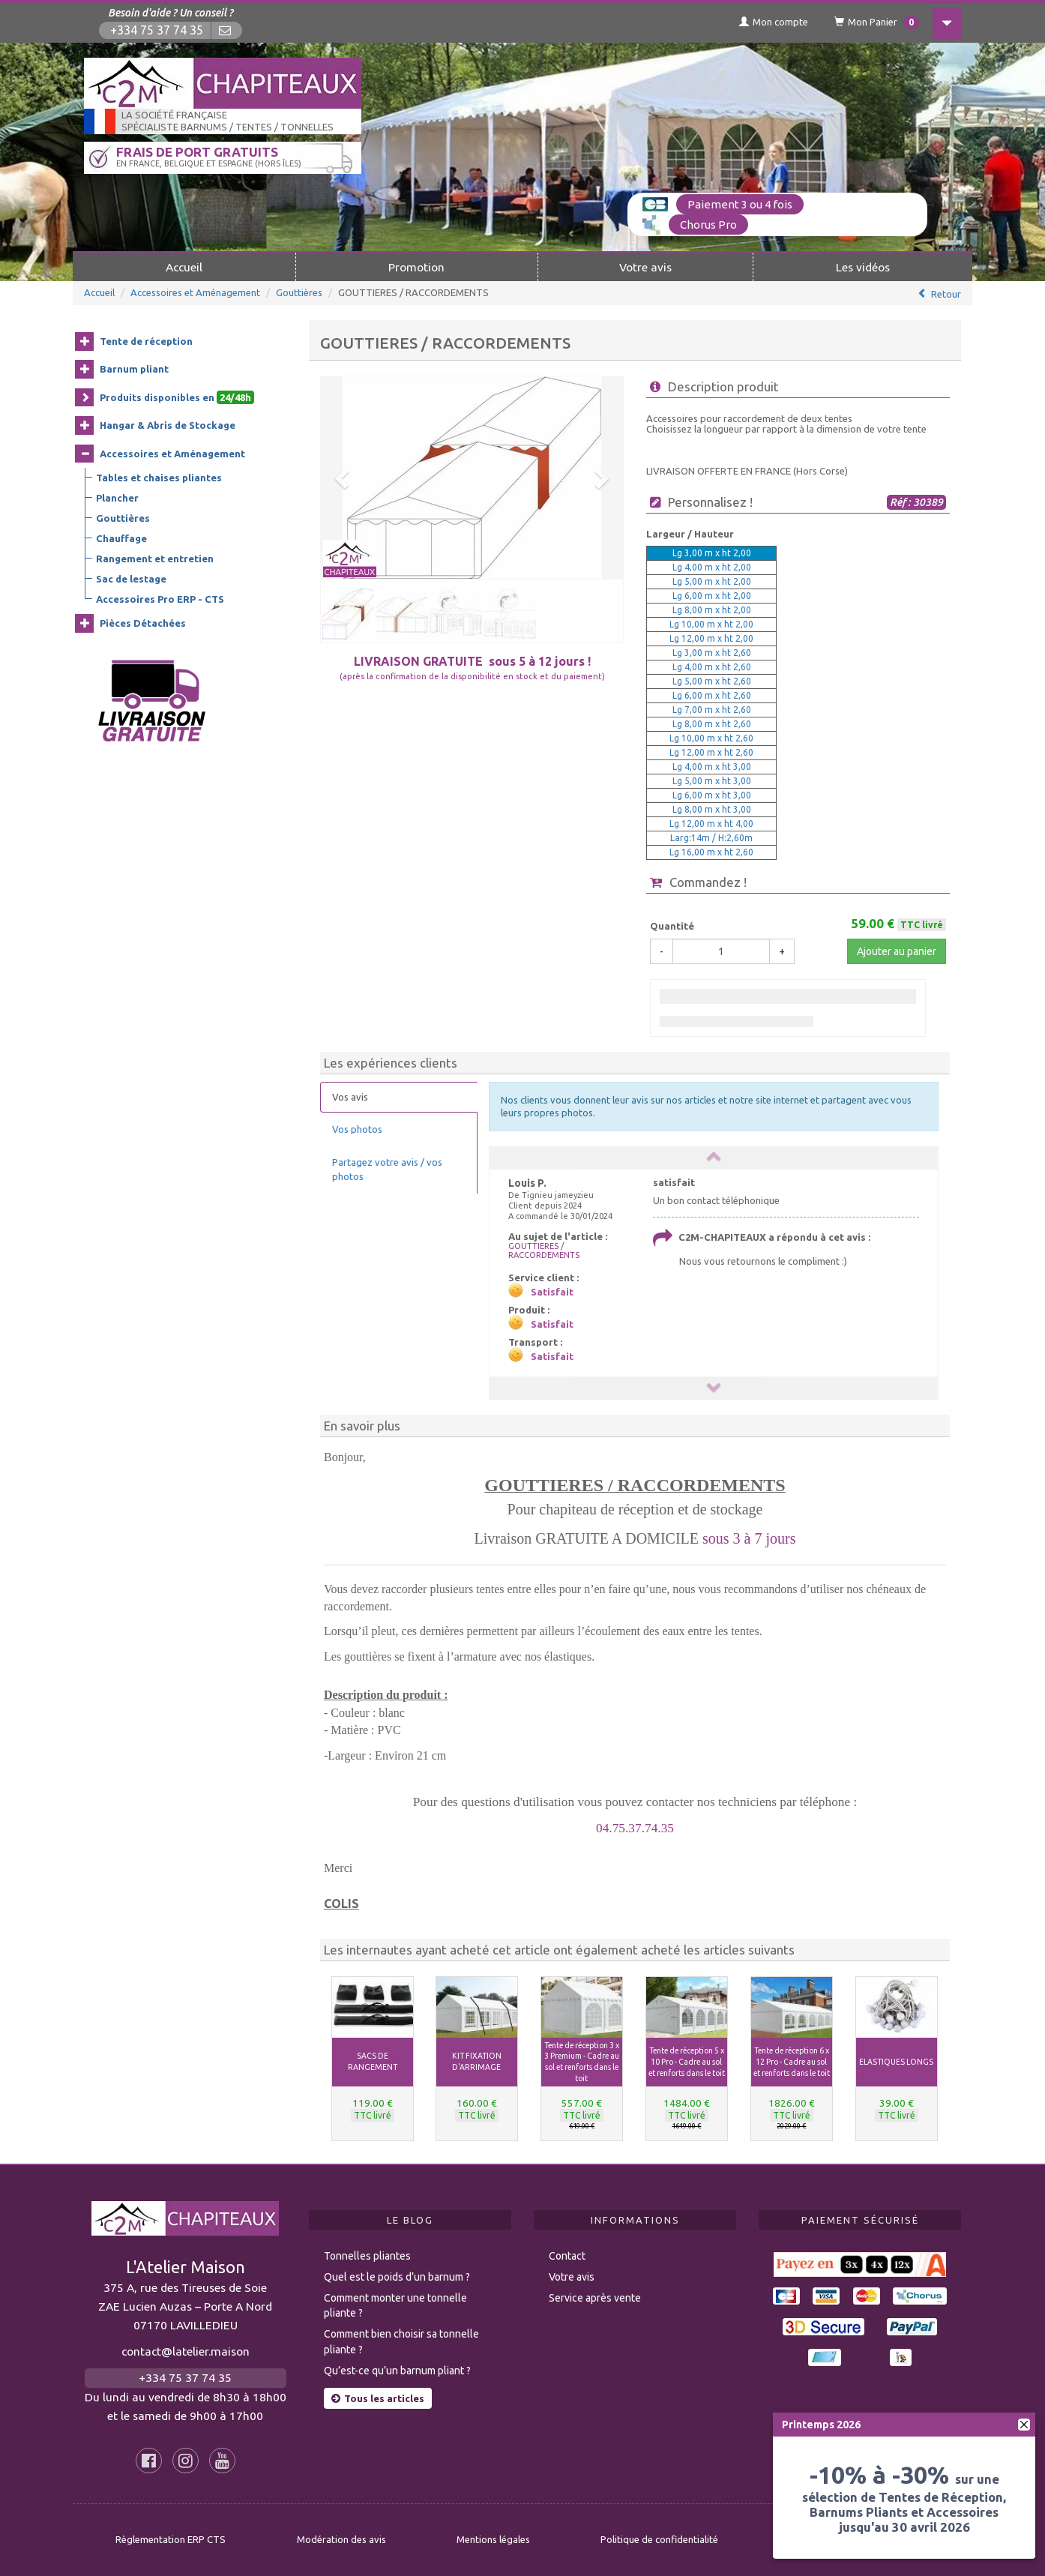  What do you see at coordinates (896, 951) in the screenshot?
I see `Ajouter au panier` at bounding box center [896, 951].